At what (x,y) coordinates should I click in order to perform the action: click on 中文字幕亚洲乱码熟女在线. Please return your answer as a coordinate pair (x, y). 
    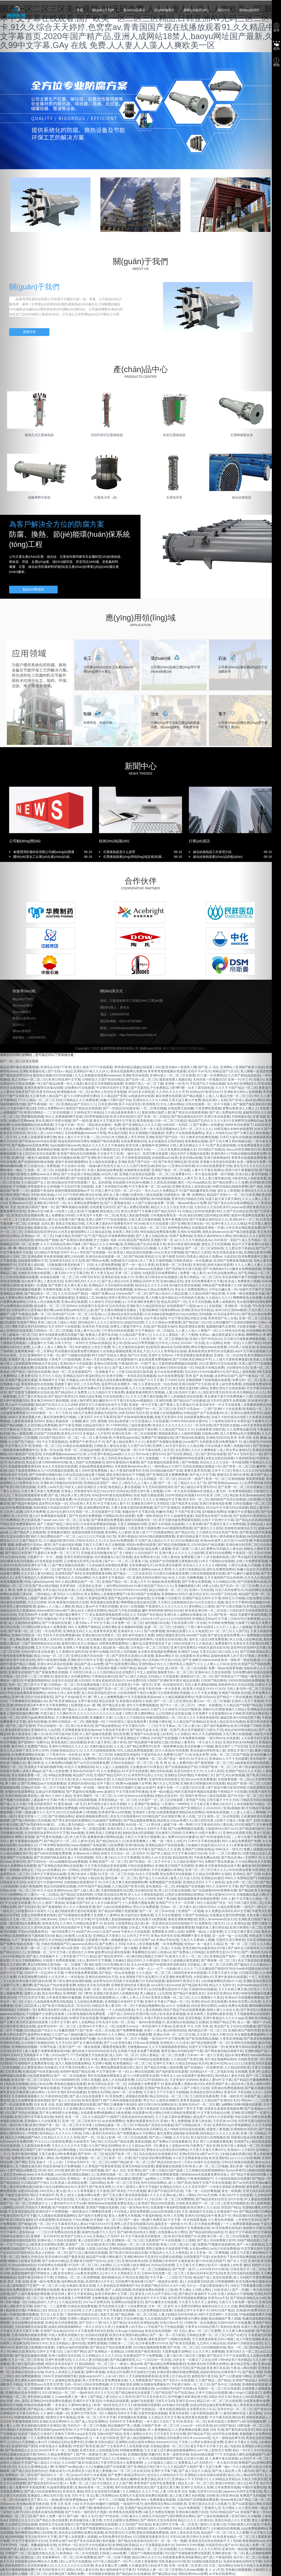
    Looking at the image, I should click on (187, 1318).